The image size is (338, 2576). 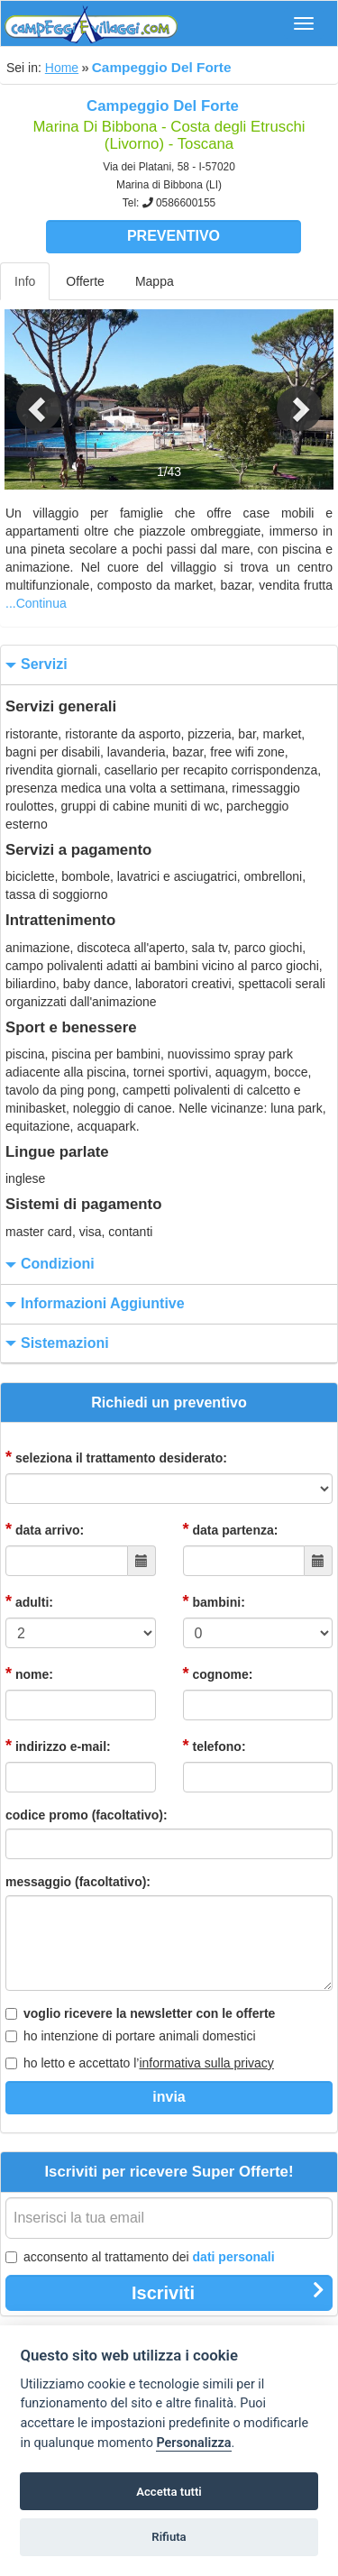 I want to click on Iscriviti, so click(x=228, y=2292).